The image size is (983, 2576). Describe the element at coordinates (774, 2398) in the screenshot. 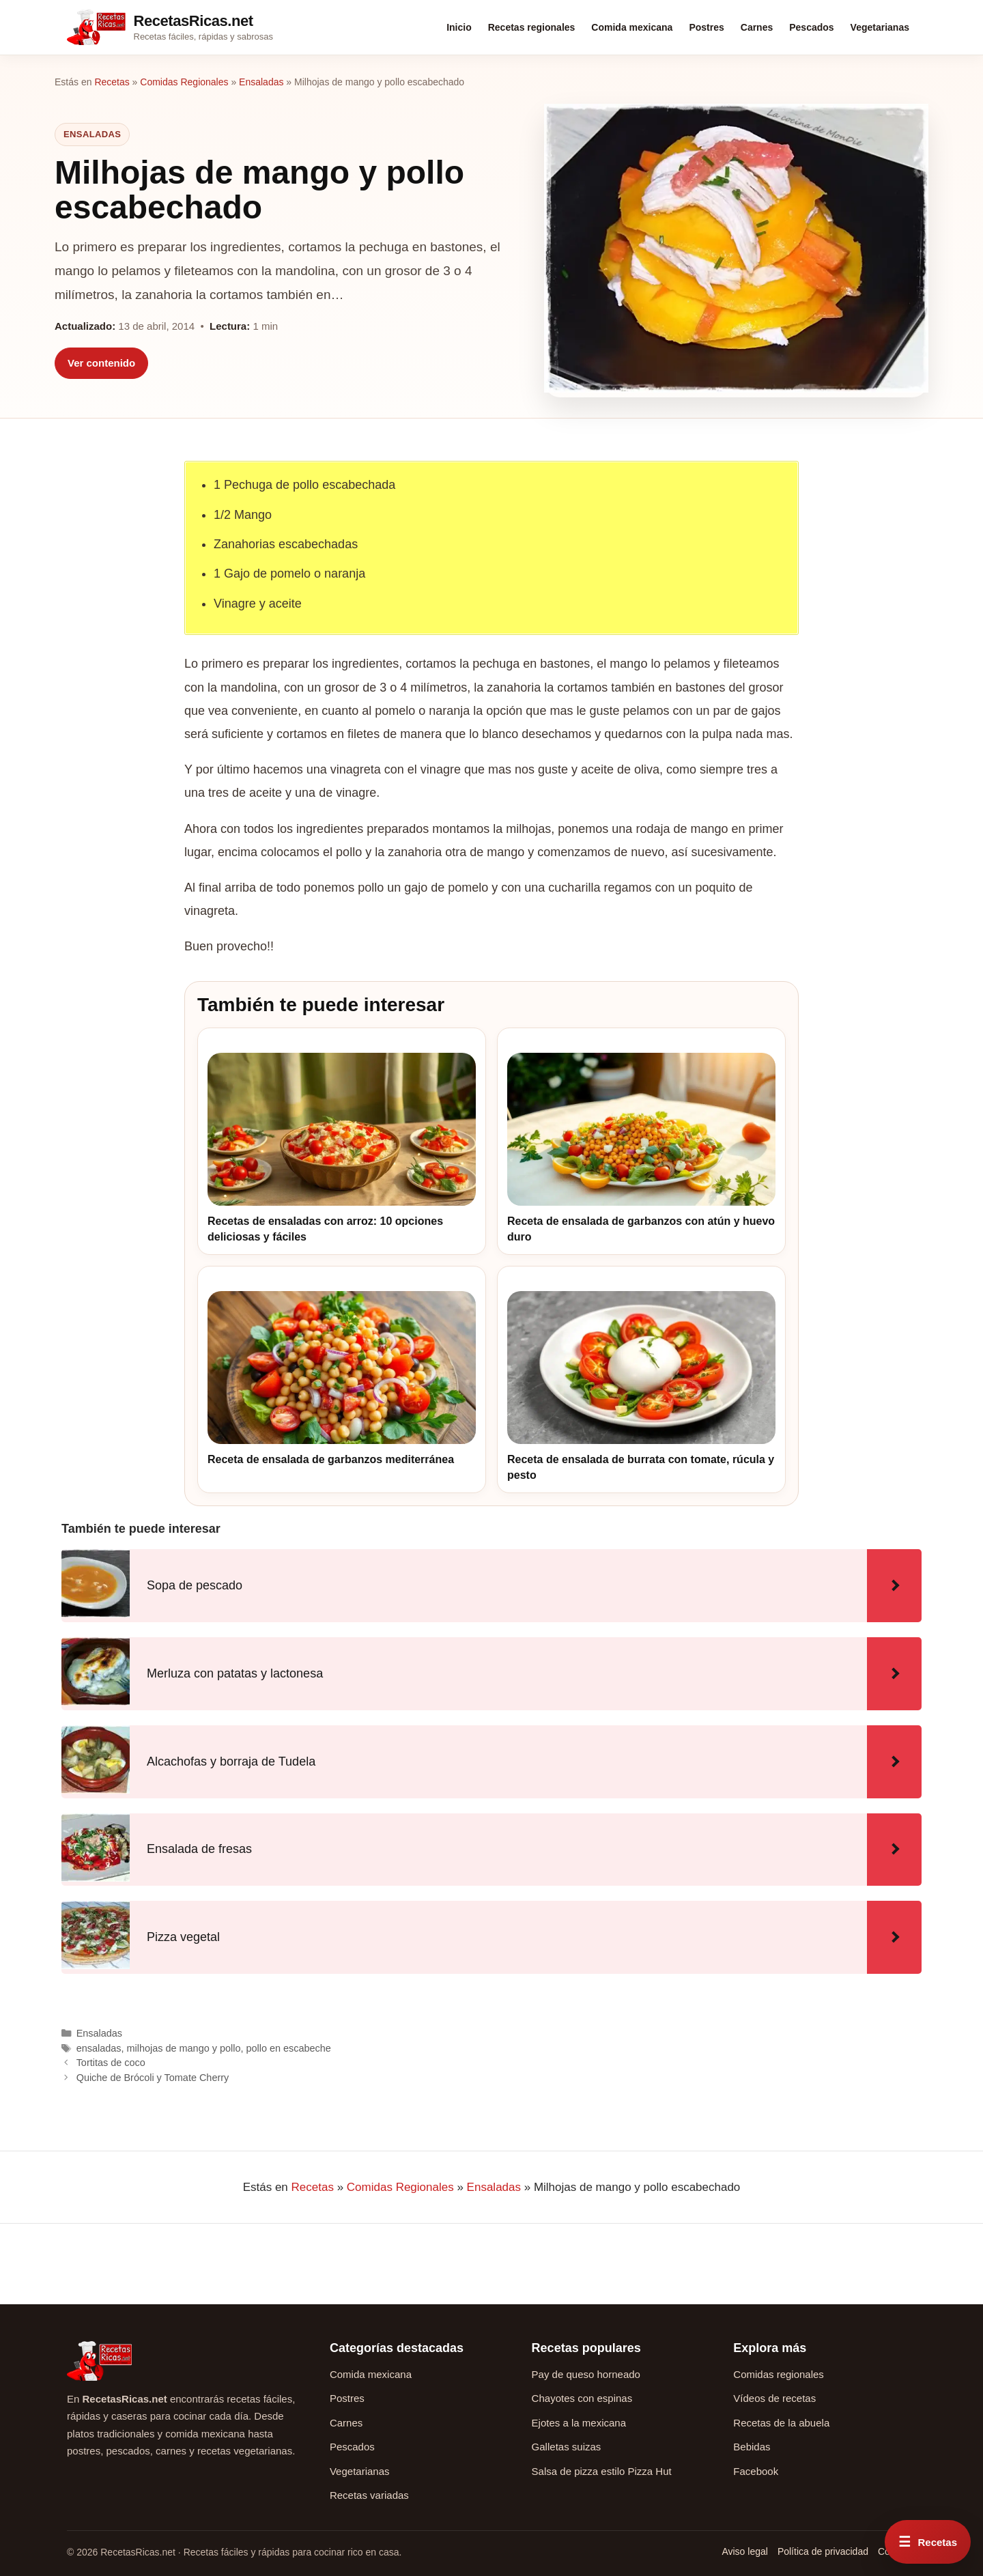

I see `Vídeos de recetas` at that location.